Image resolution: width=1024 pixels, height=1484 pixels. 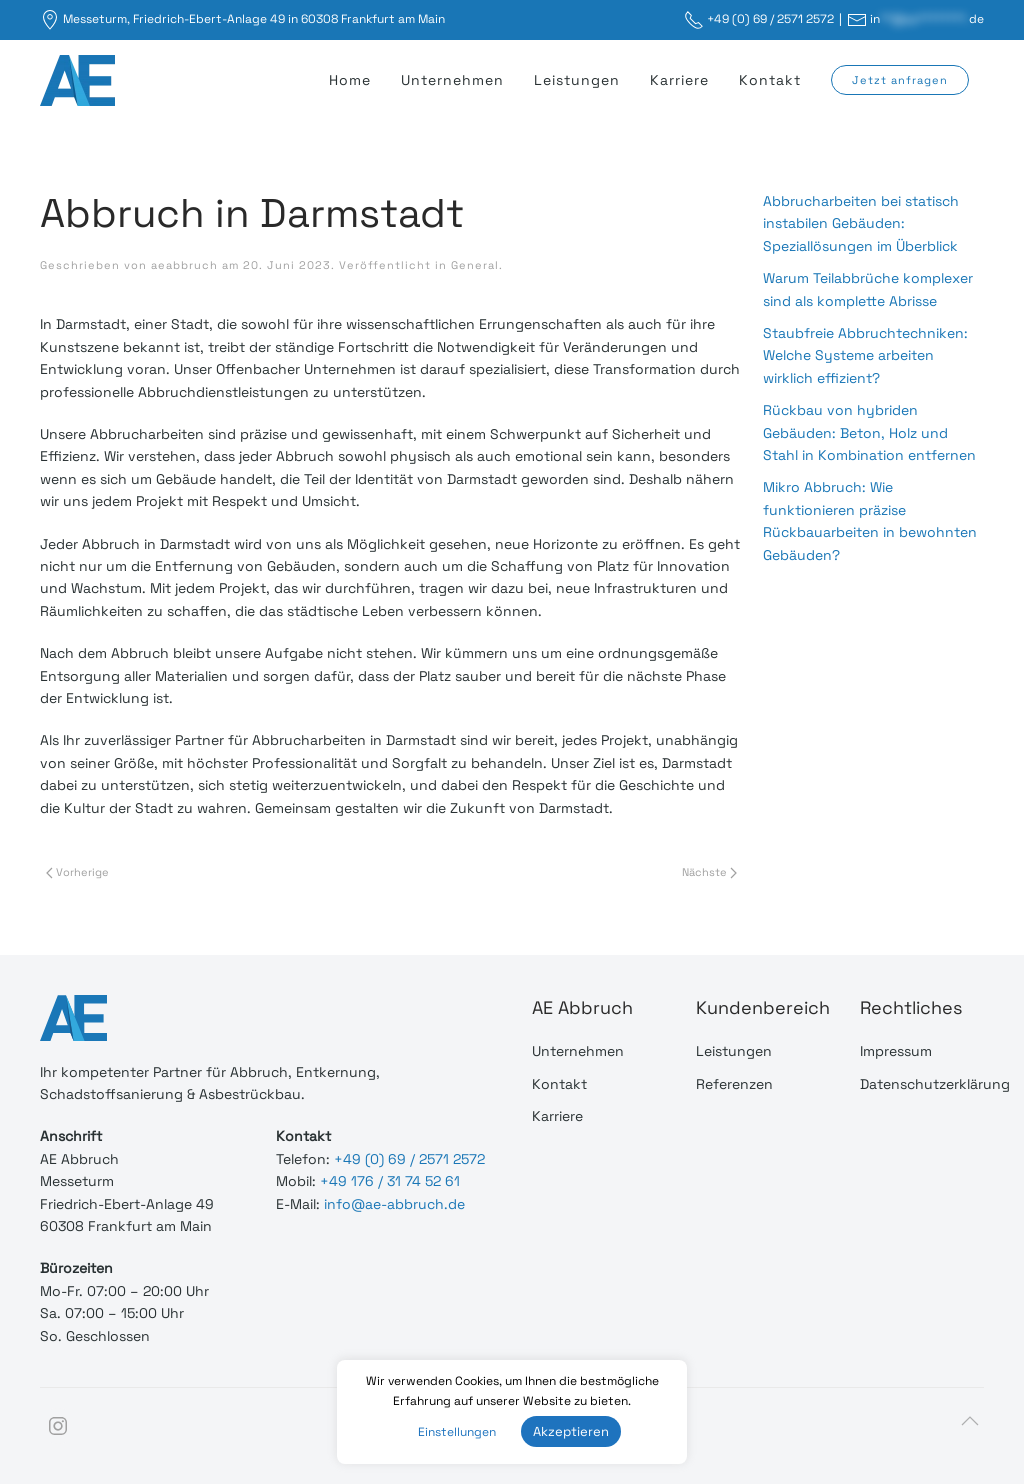 What do you see at coordinates (350, 80) in the screenshot?
I see `Home` at bounding box center [350, 80].